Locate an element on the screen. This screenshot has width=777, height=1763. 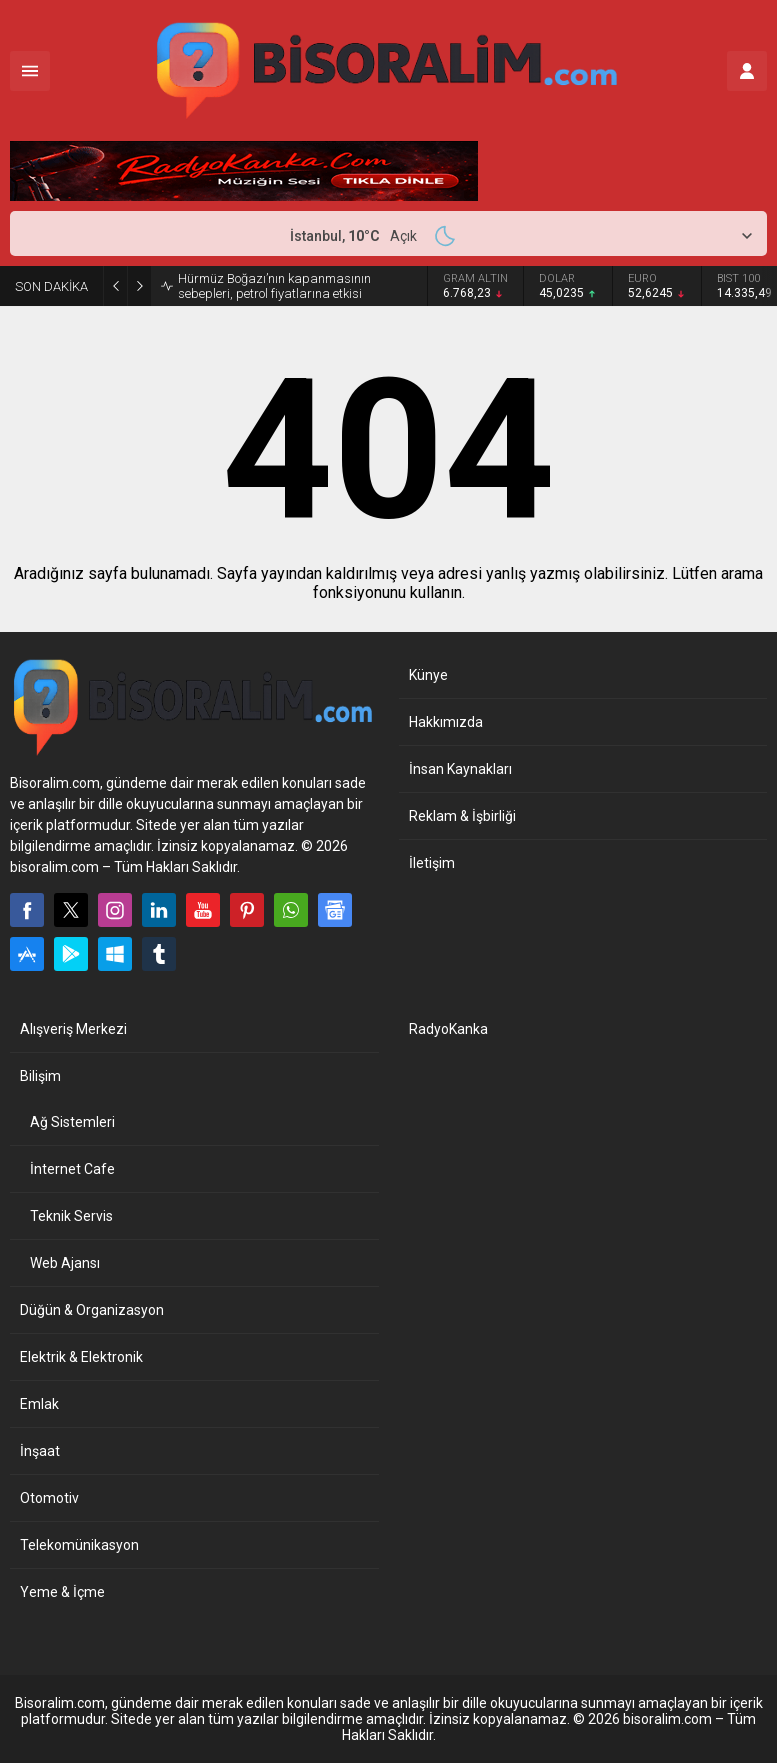
Telekomünikasyon is located at coordinates (79, 1545).